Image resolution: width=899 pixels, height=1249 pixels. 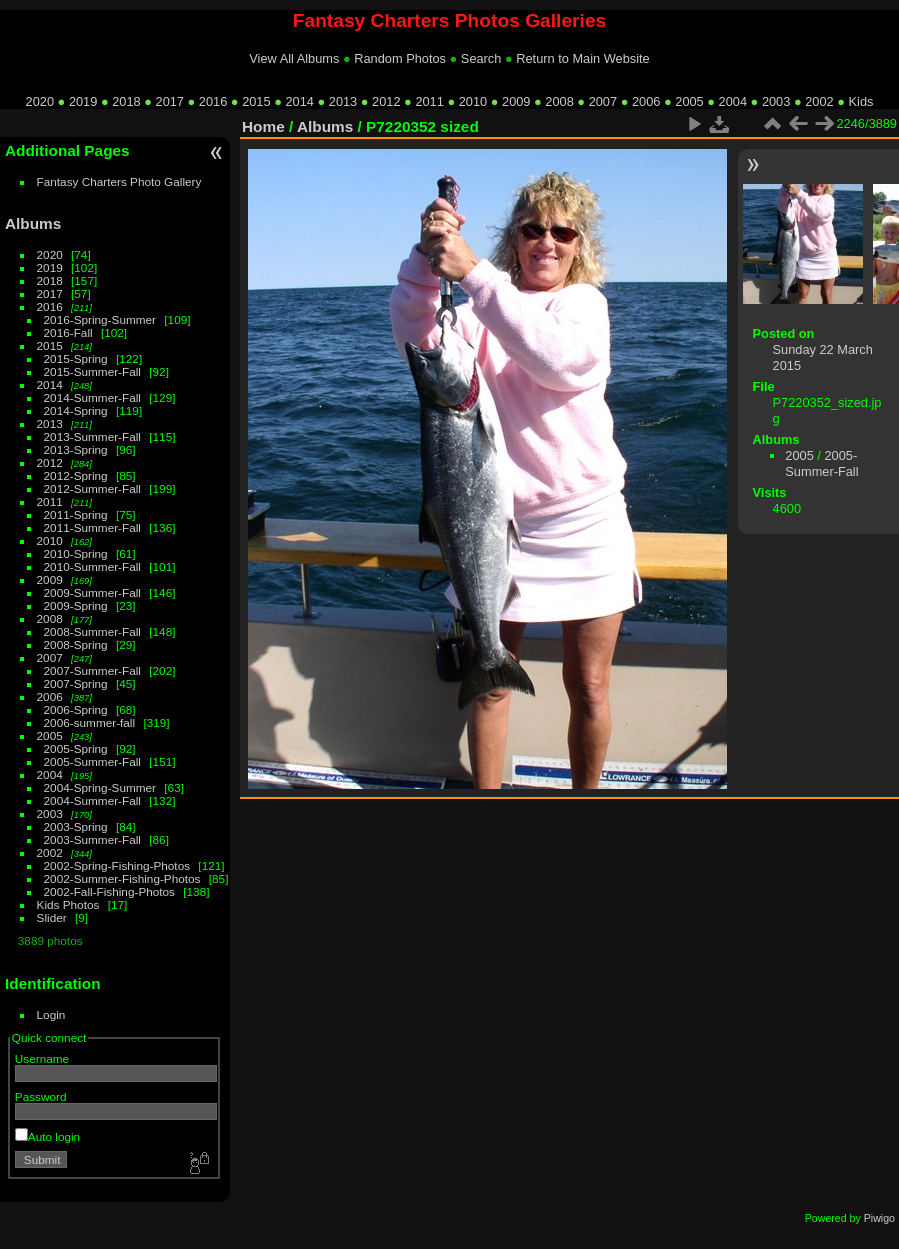 I want to click on Slider, so click(x=52, y=917).